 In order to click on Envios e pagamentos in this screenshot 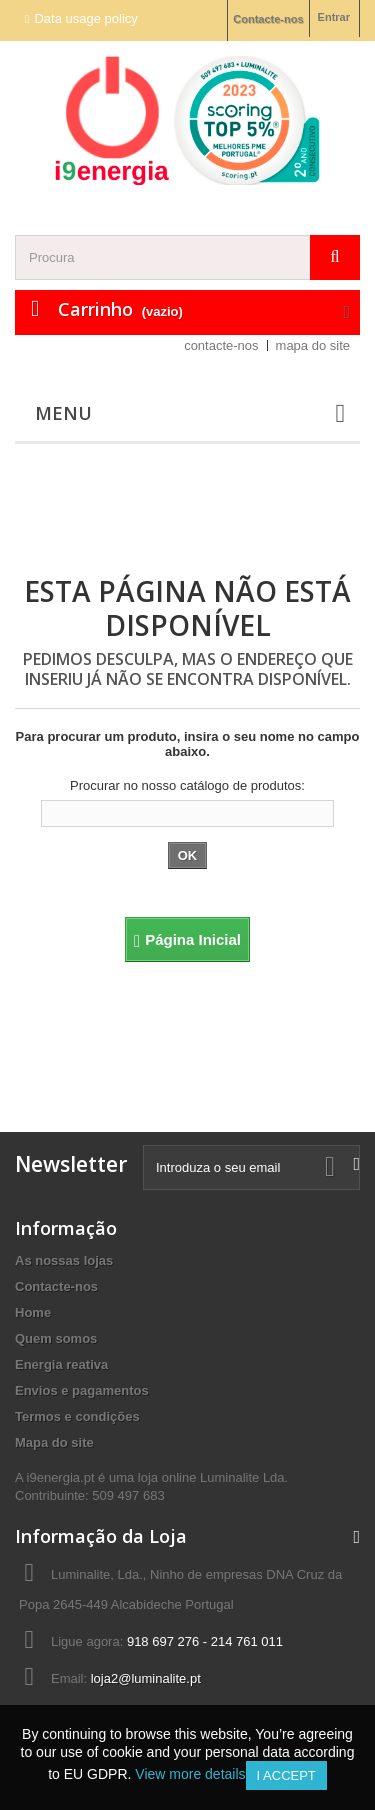, I will do `click(82, 1390)`.